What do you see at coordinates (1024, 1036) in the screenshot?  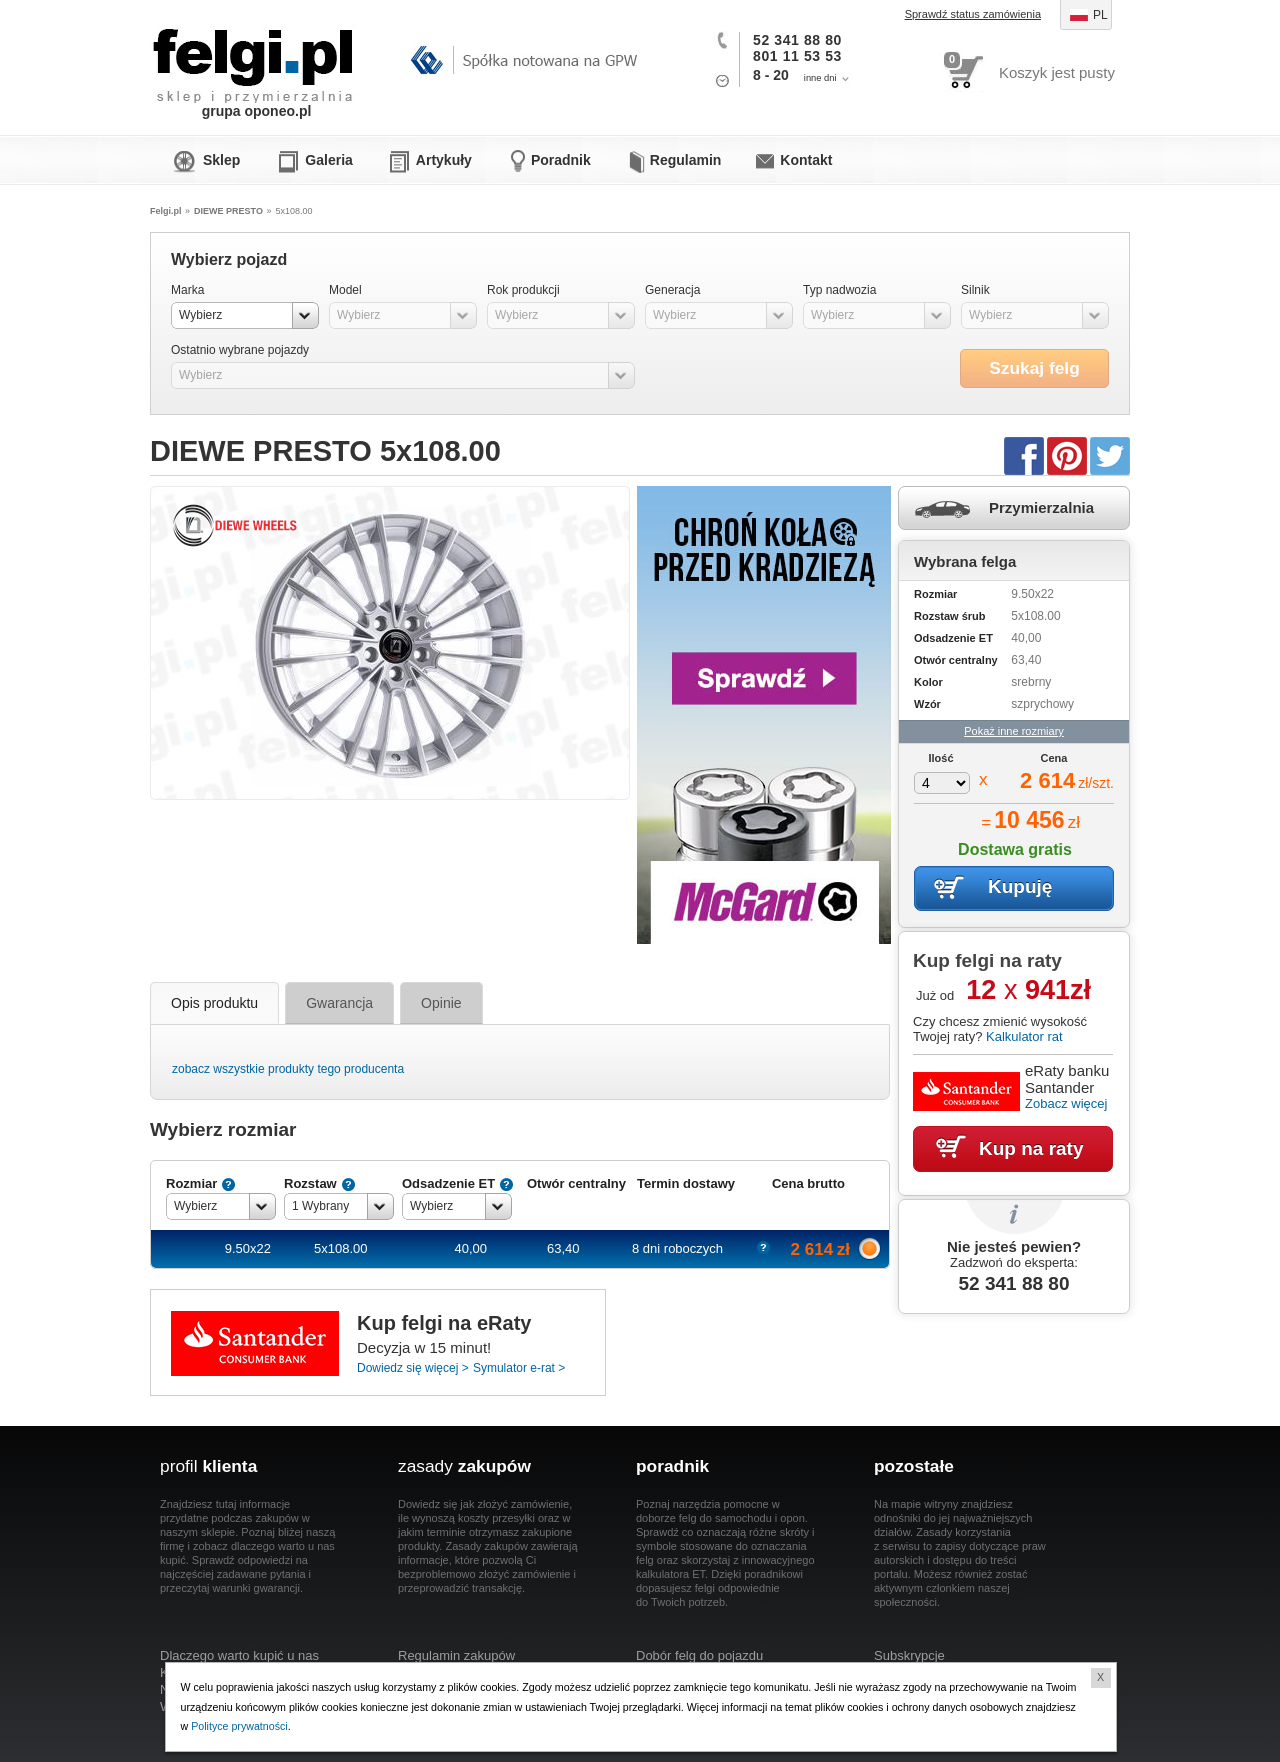 I see `Kalkulator rat` at bounding box center [1024, 1036].